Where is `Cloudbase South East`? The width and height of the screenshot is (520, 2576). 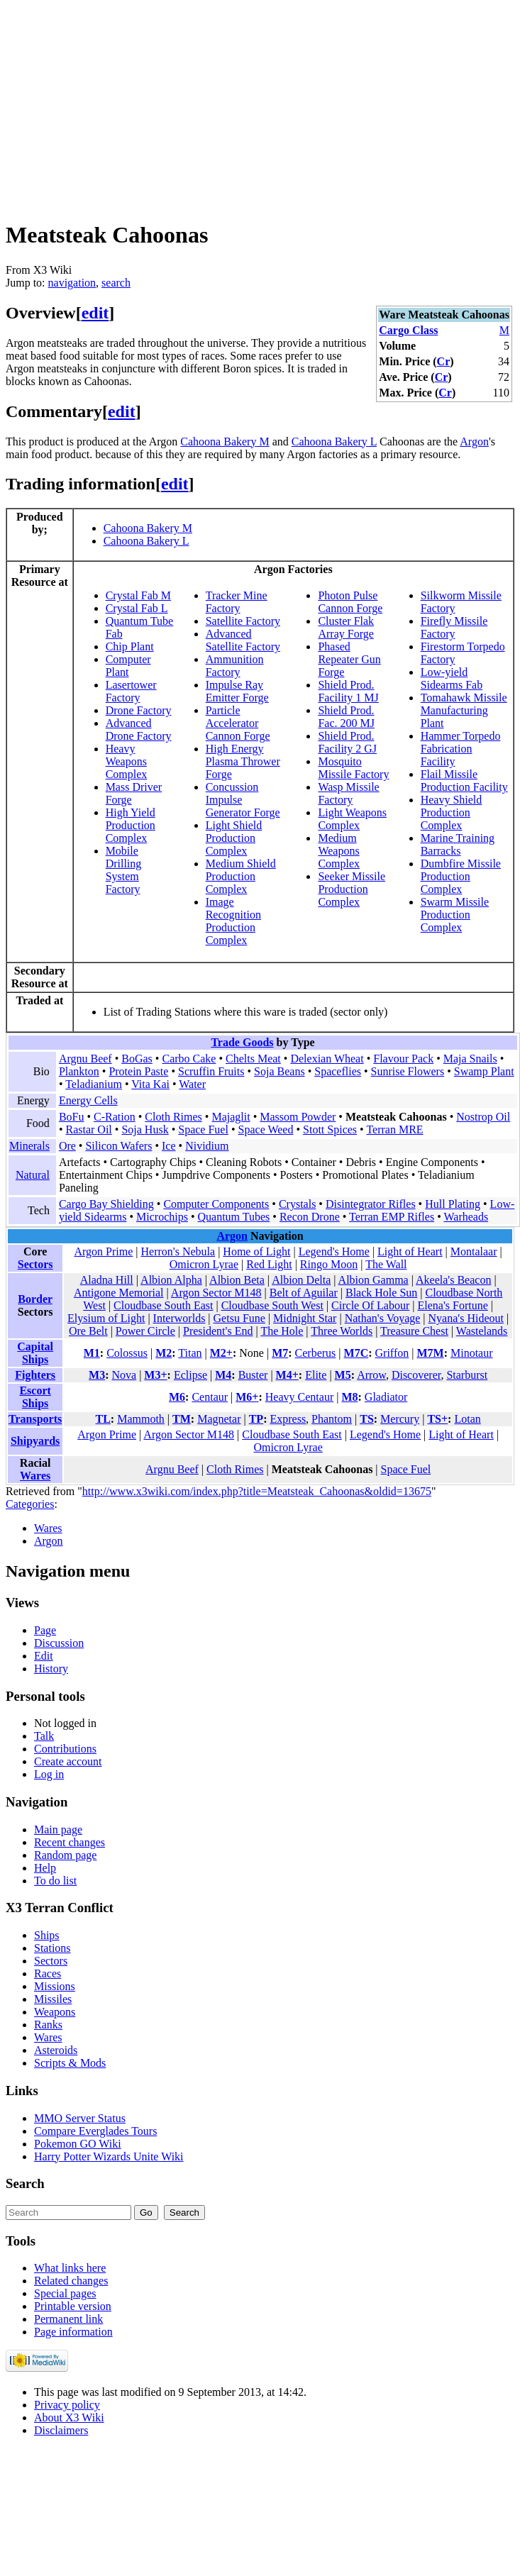
Cloudbase South East is located at coordinates (163, 1305).